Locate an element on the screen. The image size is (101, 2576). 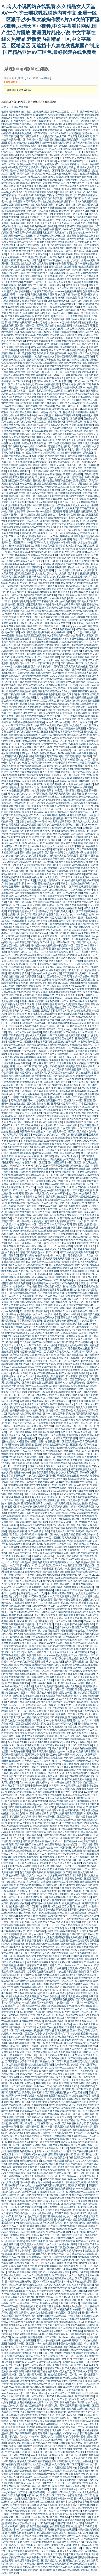
真实乱子伦露脸 is located at coordinates (30, 2046).